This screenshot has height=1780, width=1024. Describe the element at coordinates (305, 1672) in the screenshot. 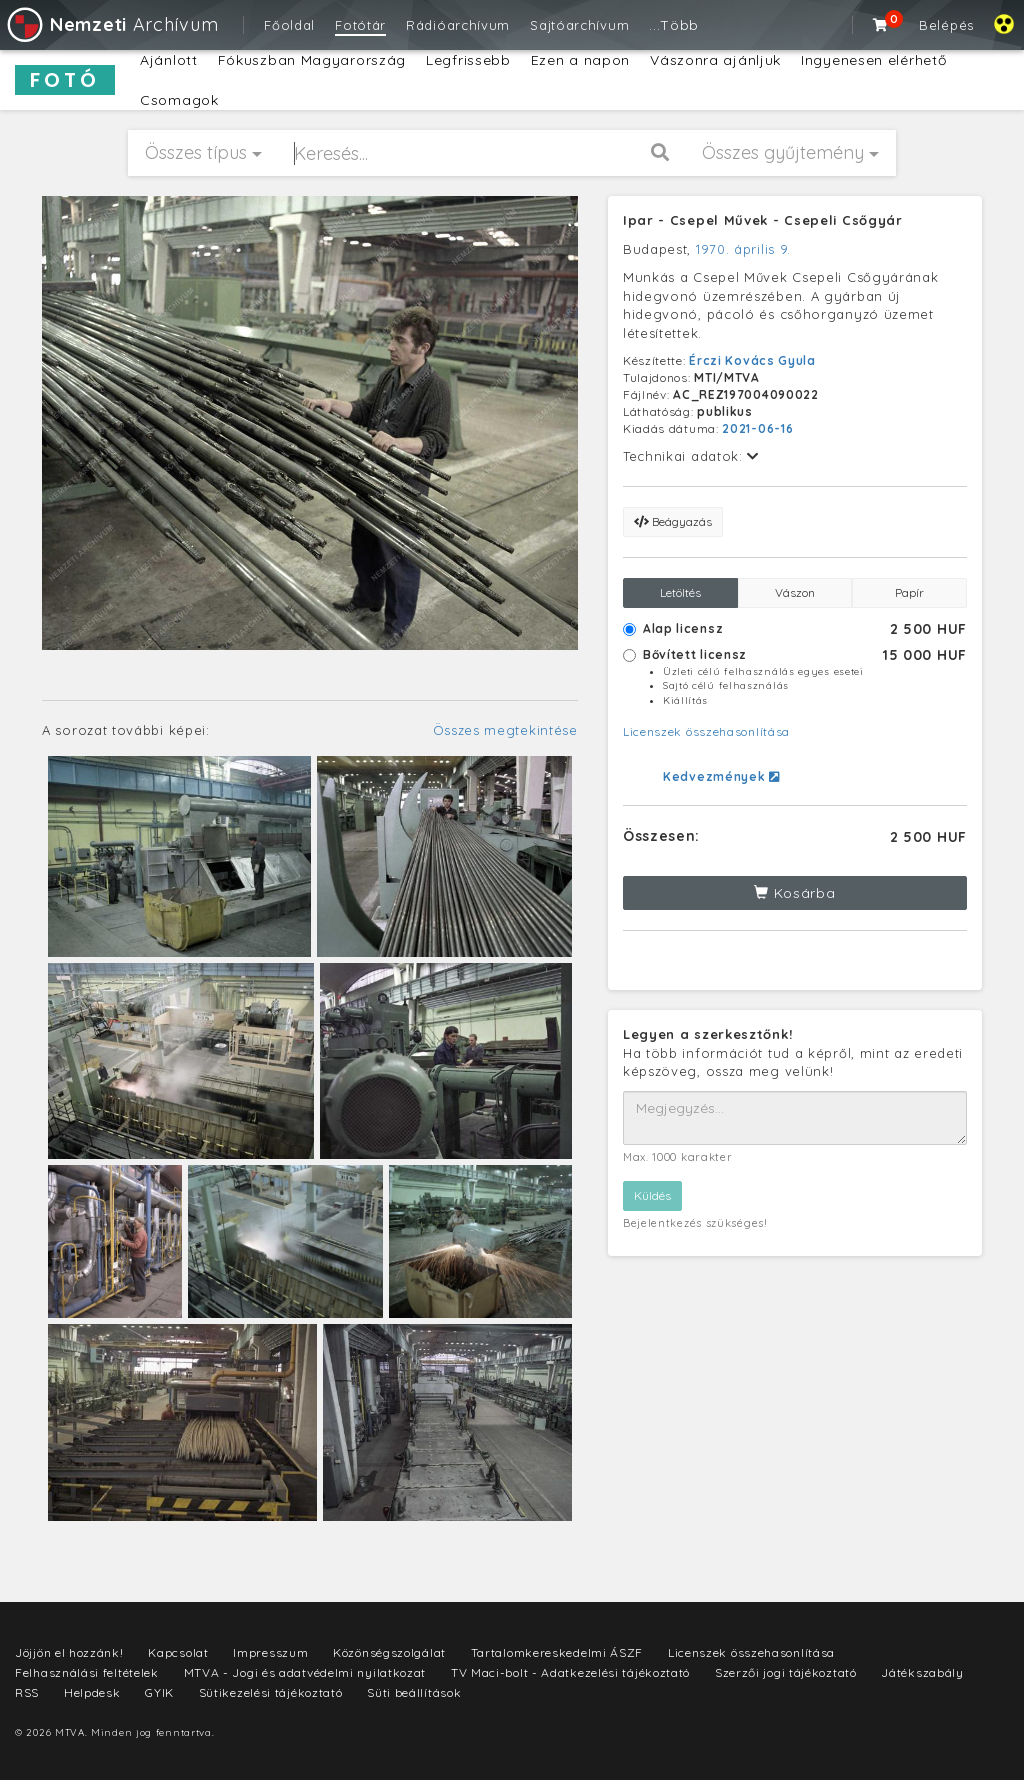

I see `MTVA - Jogi és adatvédelmi nyilatkozat` at that location.